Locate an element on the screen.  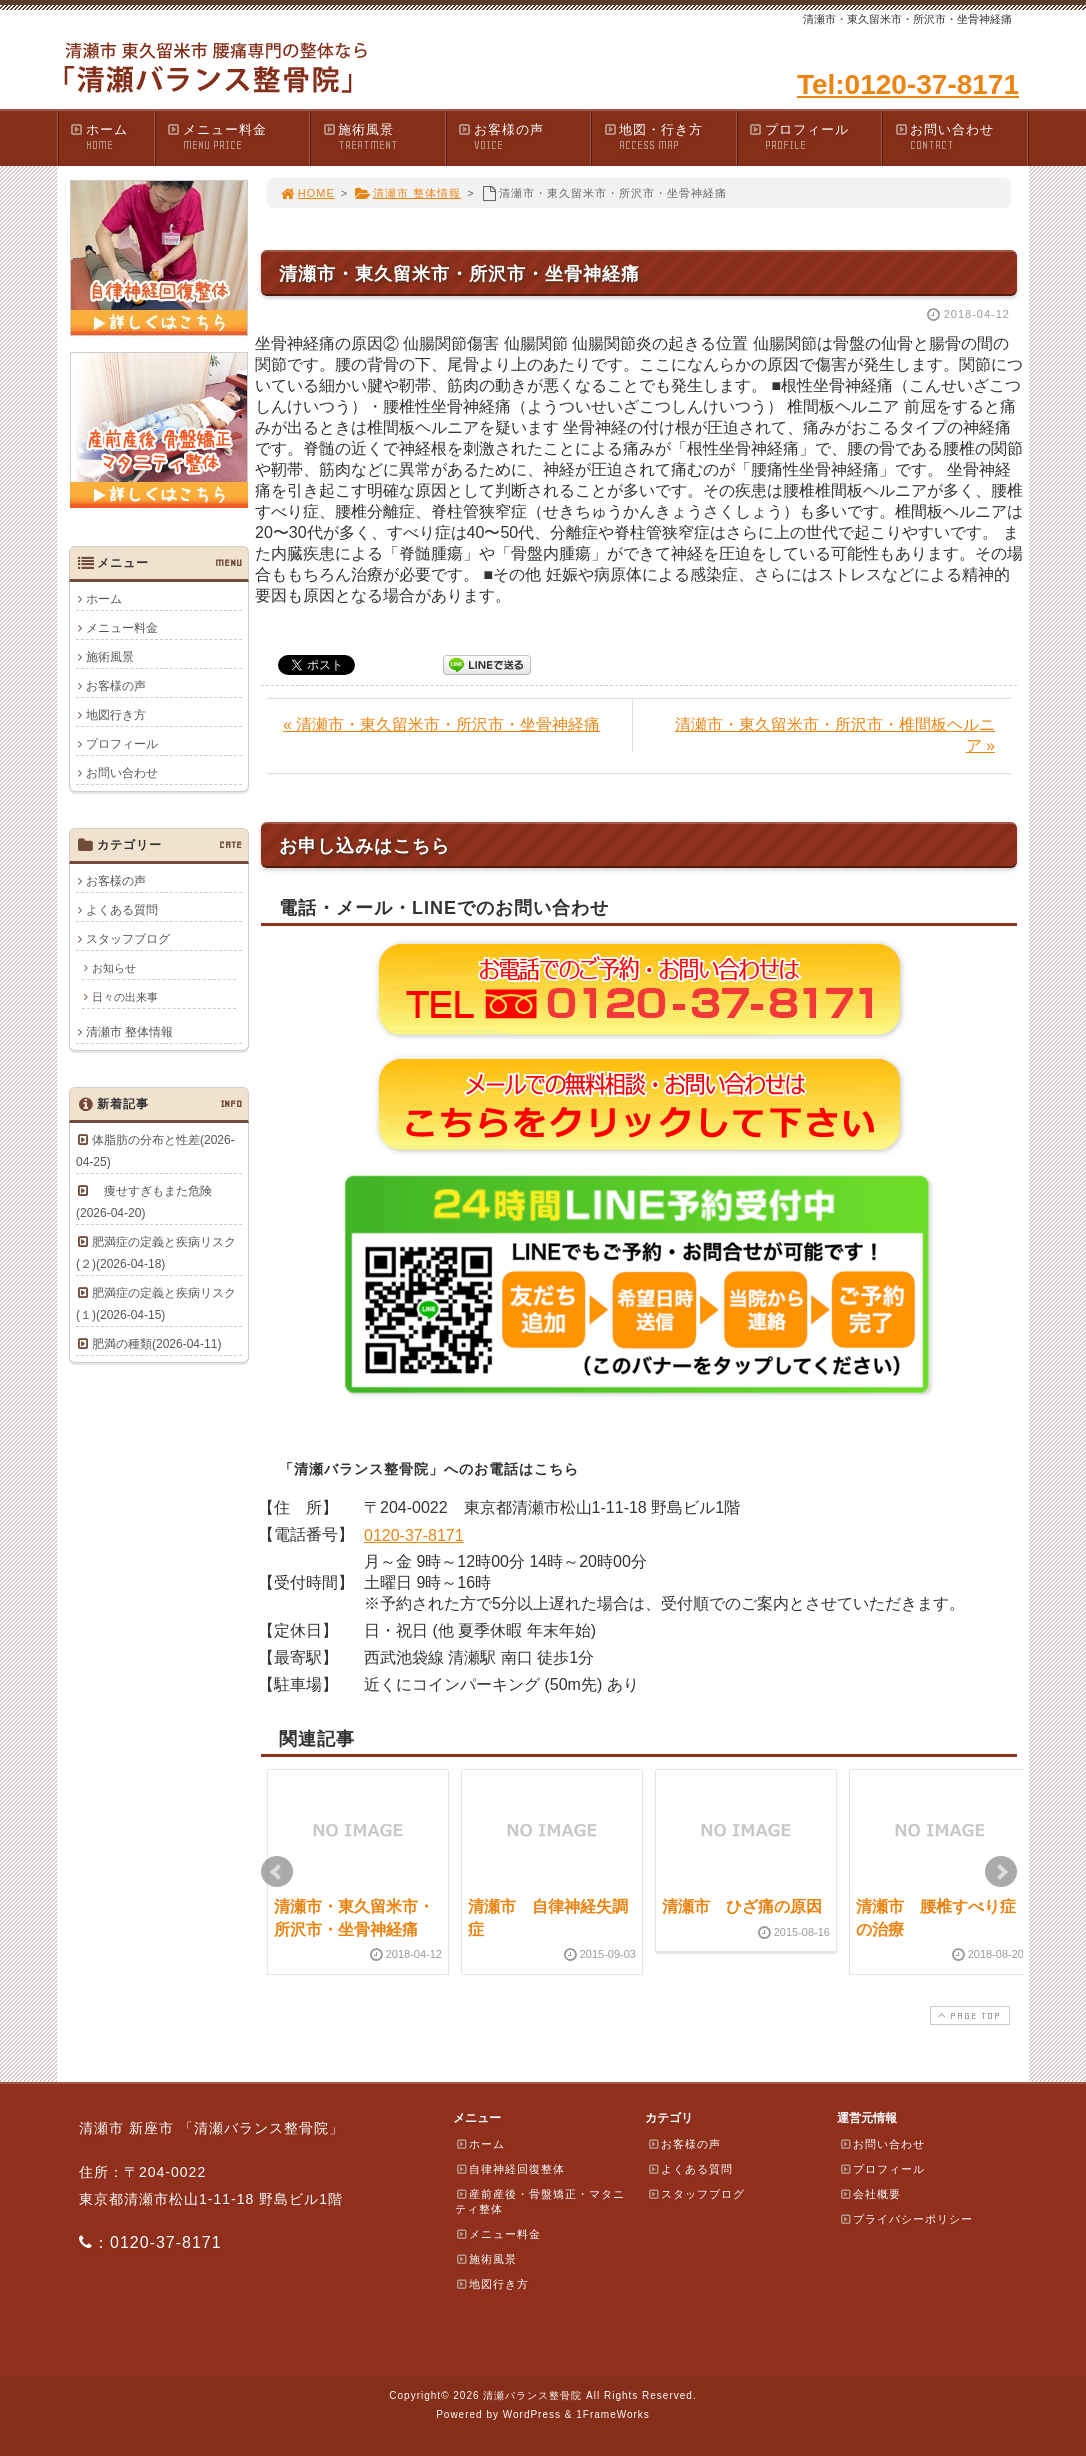
スタッフブログ is located at coordinates (128, 939).